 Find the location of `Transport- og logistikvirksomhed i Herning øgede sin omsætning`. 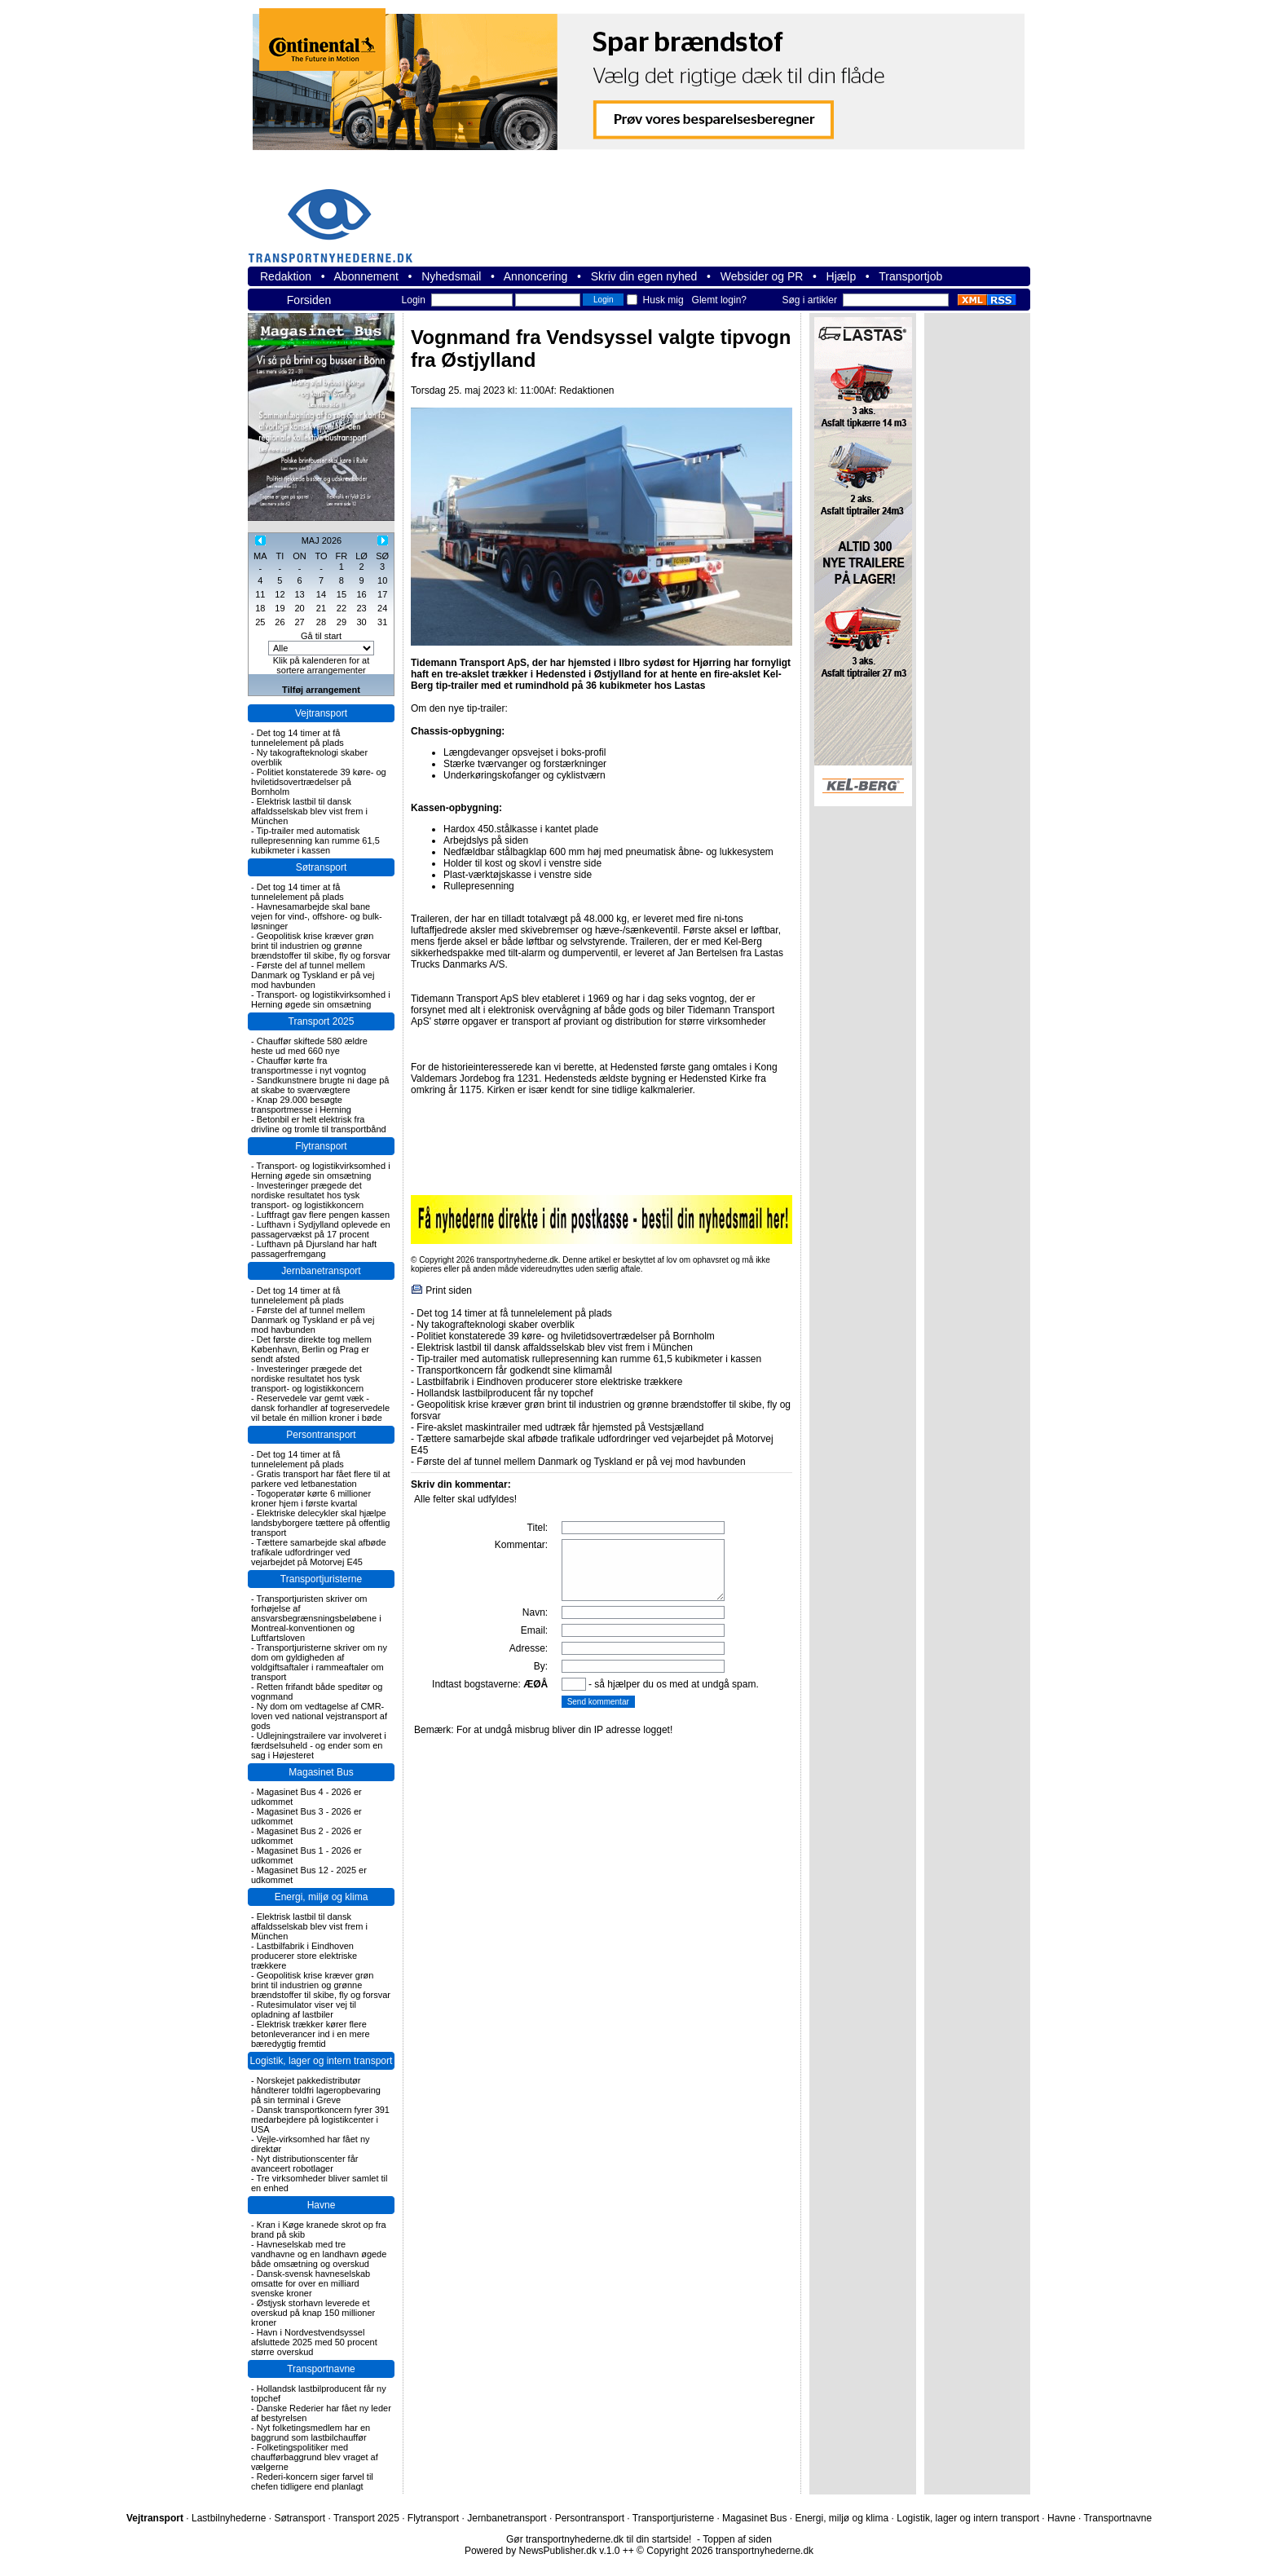

Transport- og logistikvirksomhed i Herning øgede sin omsætning is located at coordinates (320, 999).